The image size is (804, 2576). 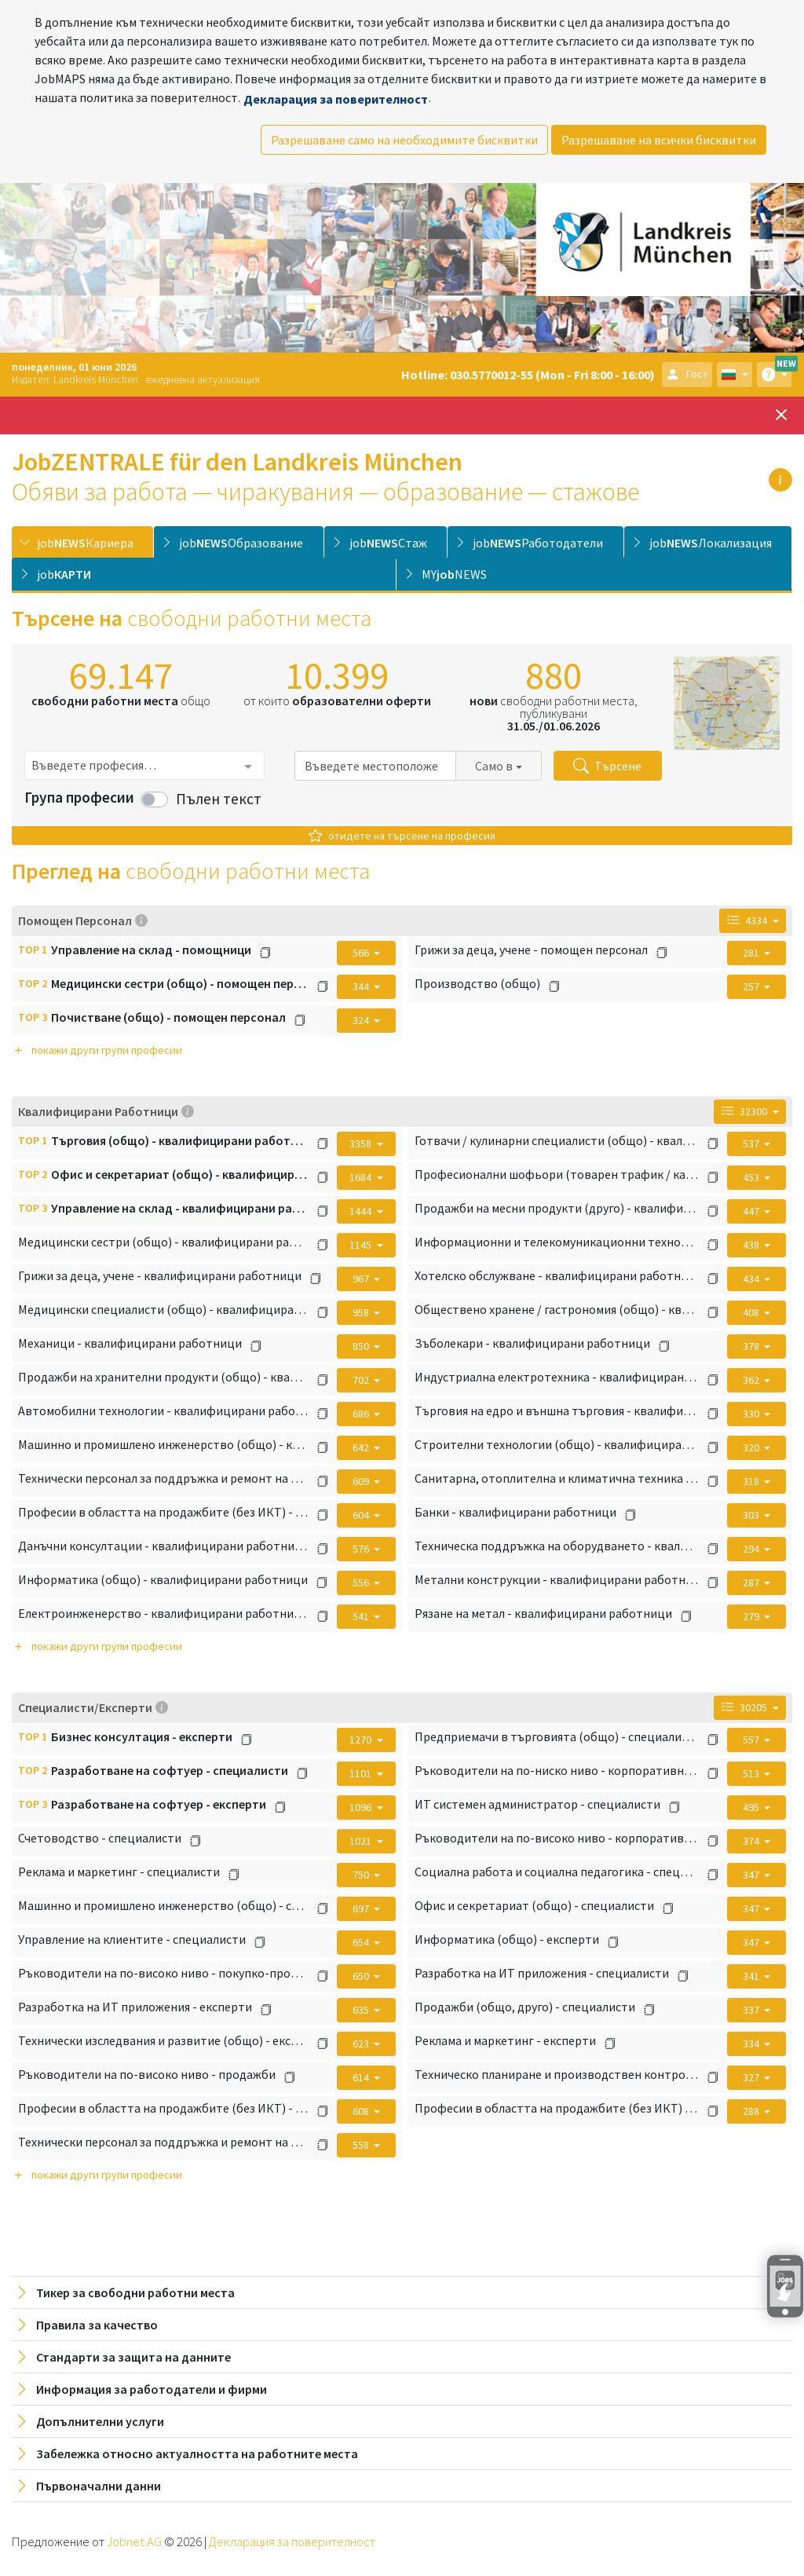 I want to click on Пълен текст, so click(x=218, y=798).